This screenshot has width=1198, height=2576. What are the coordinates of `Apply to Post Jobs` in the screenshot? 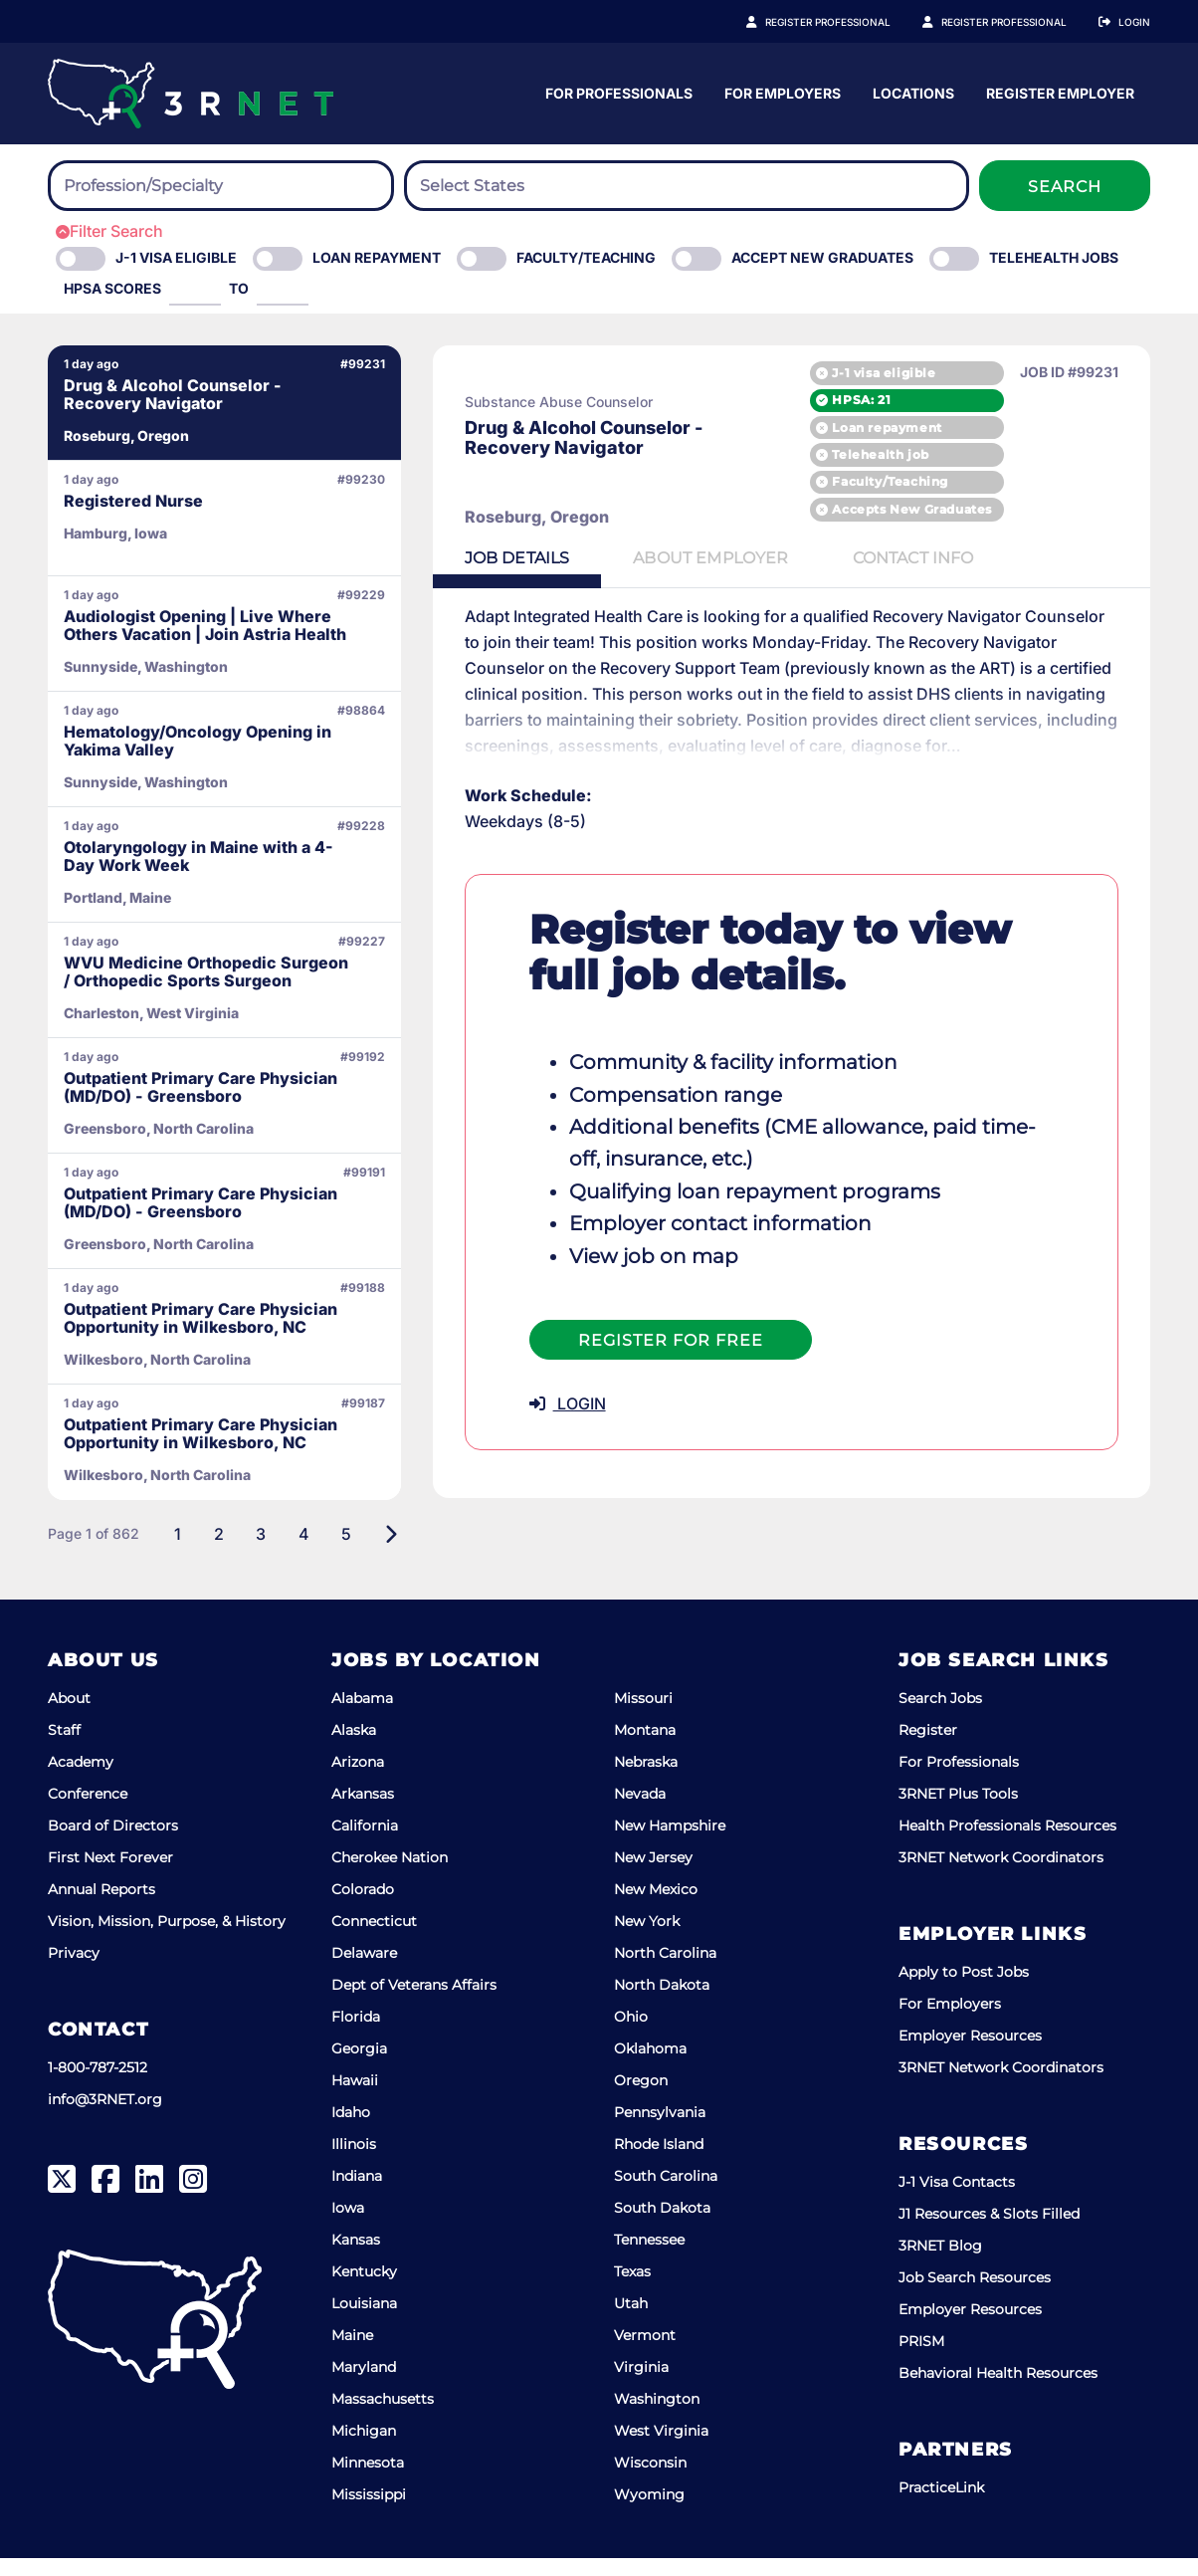 It's located at (963, 1990).